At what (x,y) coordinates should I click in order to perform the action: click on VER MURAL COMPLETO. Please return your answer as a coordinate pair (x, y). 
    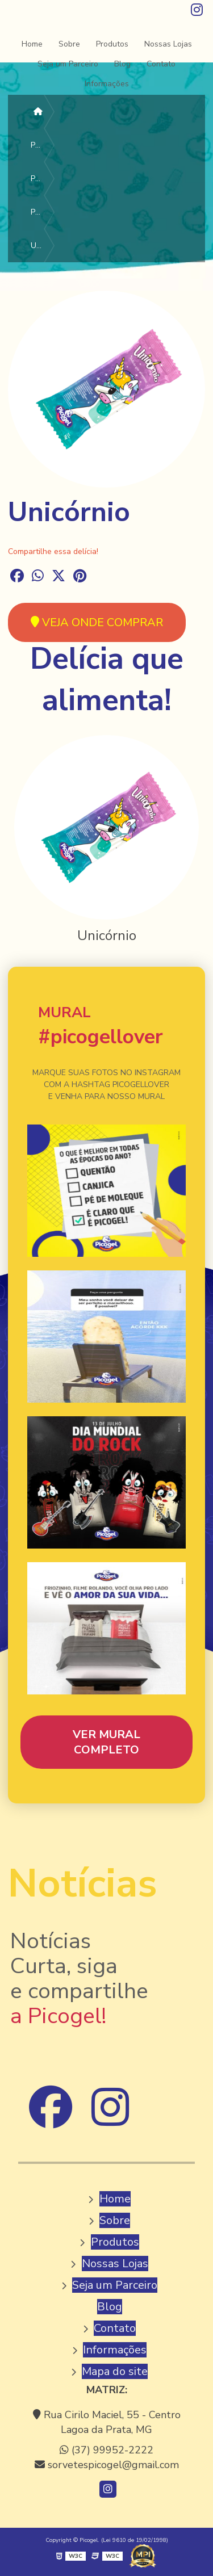
    Looking at the image, I should click on (106, 1742).